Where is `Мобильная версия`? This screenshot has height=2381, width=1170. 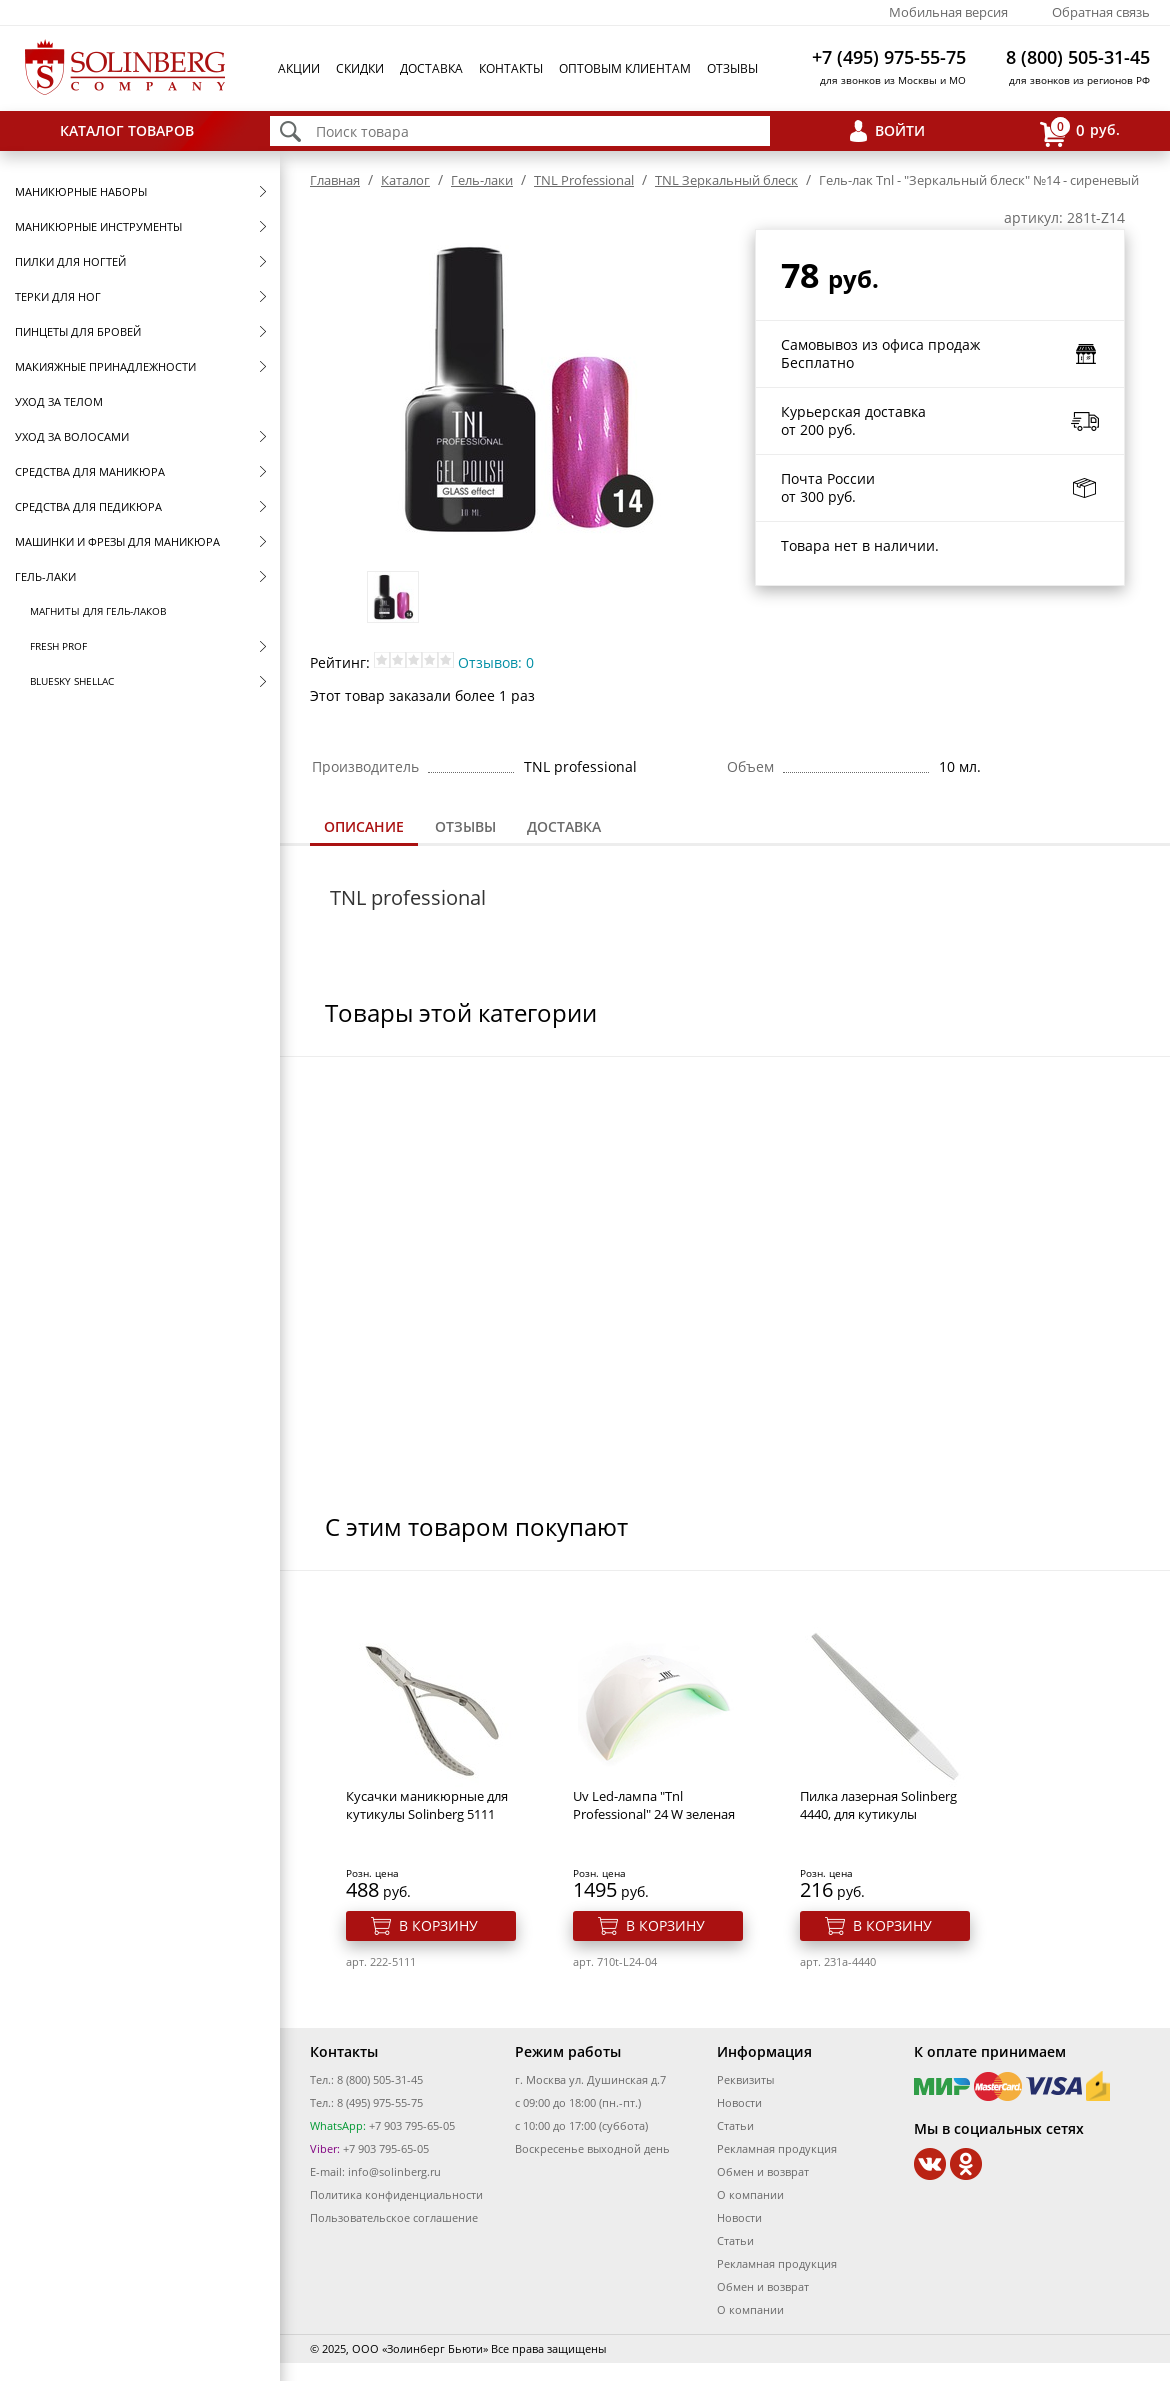
Мобильная версия is located at coordinates (948, 12).